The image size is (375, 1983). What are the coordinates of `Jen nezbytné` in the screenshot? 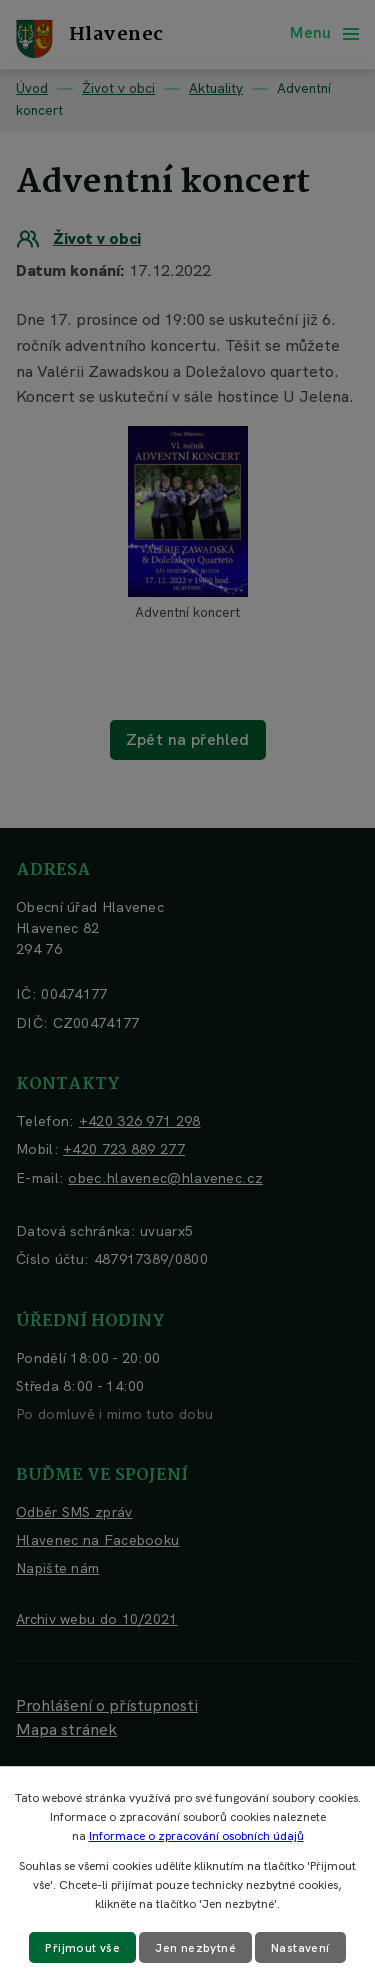 It's located at (195, 1948).